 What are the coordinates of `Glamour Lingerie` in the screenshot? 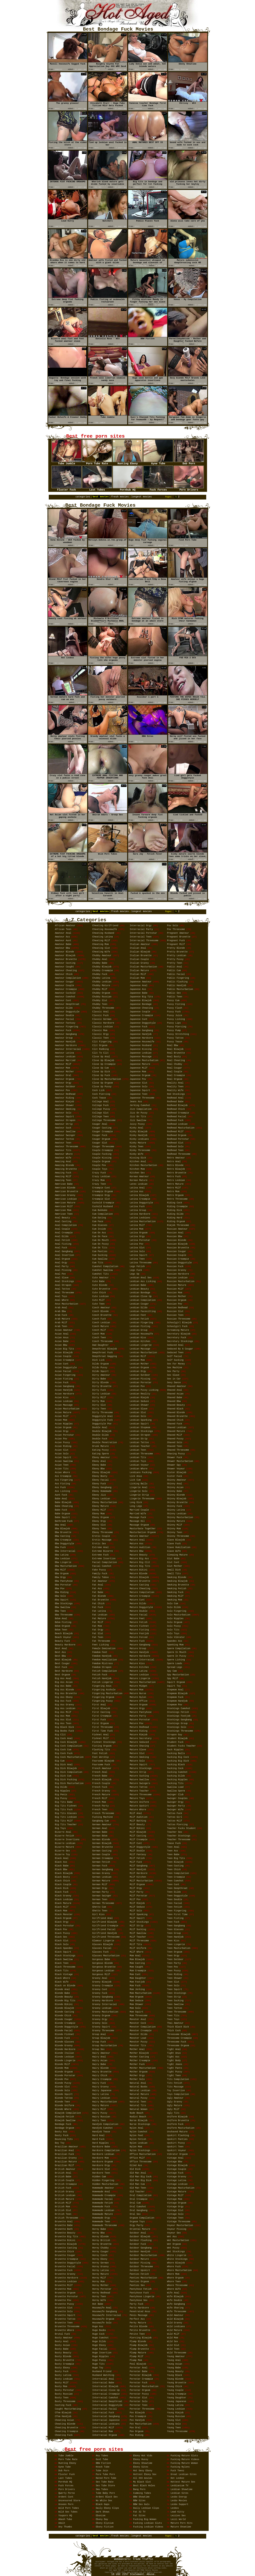 It's located at (103, 1940).